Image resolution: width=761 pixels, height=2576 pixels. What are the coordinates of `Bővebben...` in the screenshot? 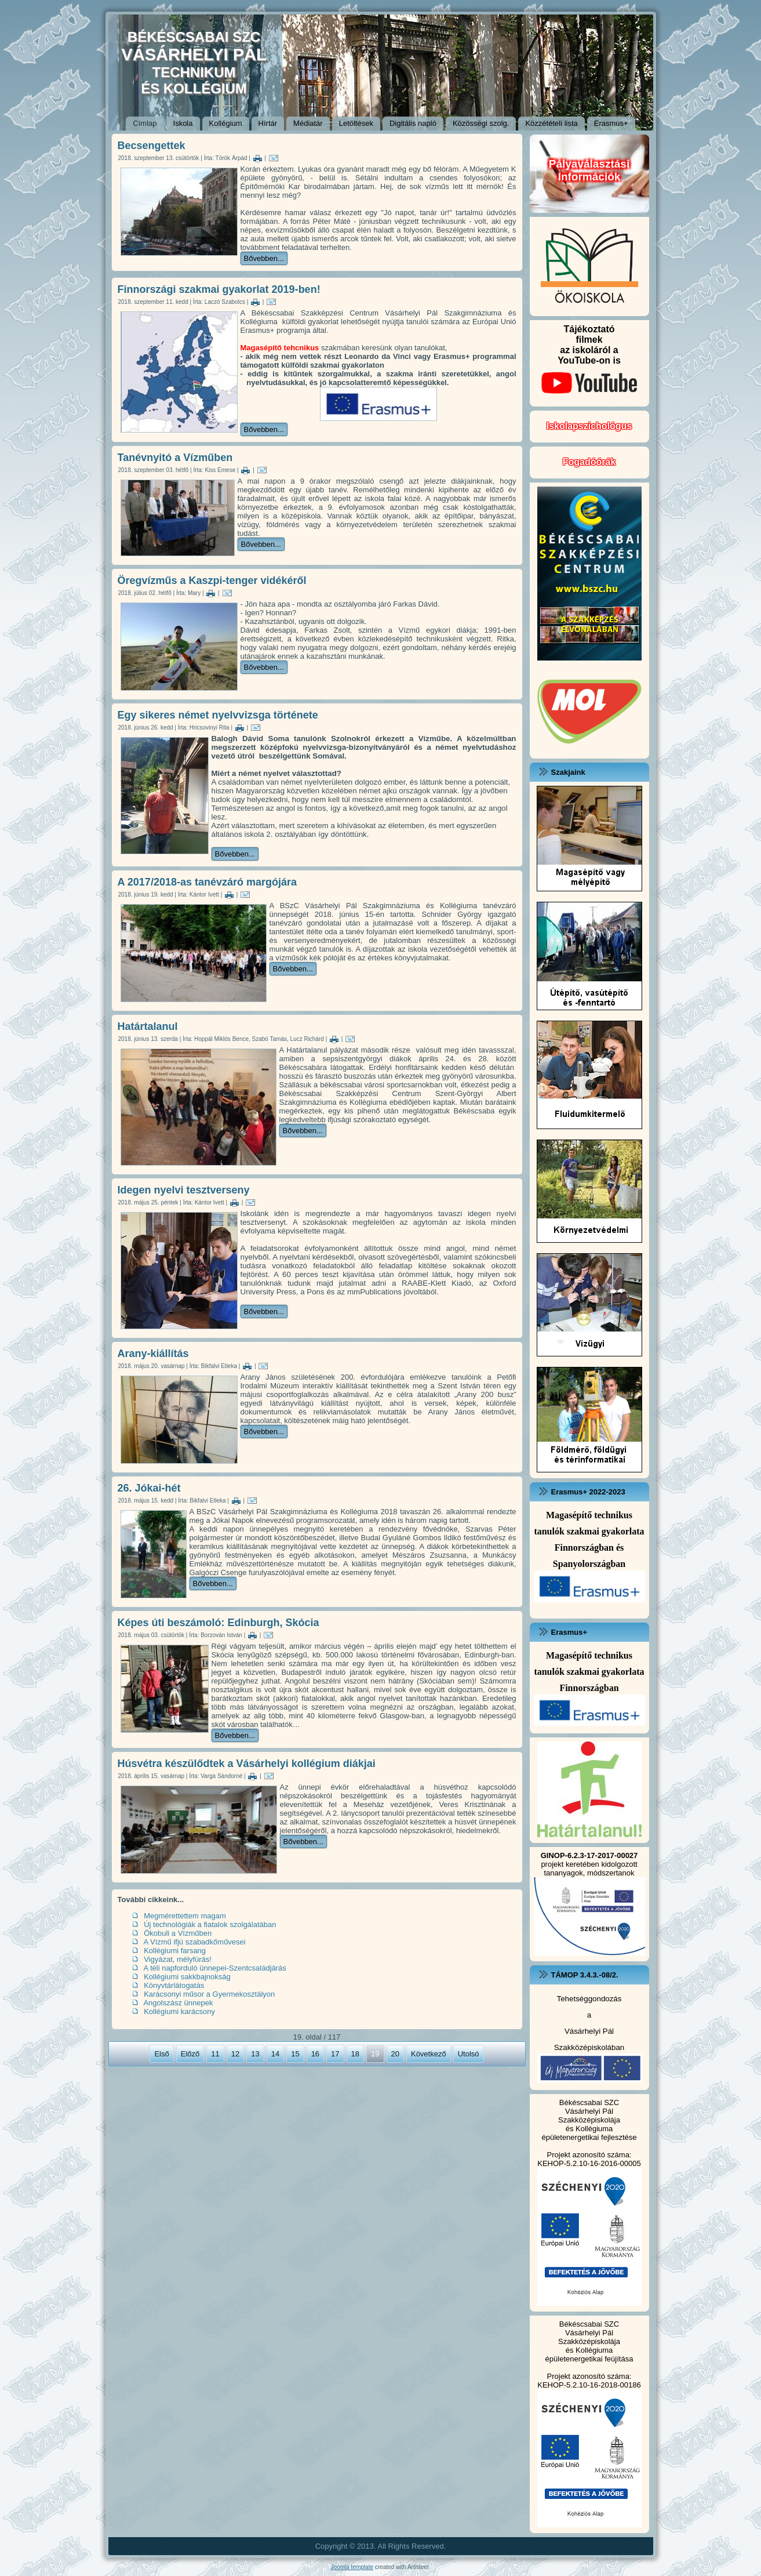 It's located at (264, 258).